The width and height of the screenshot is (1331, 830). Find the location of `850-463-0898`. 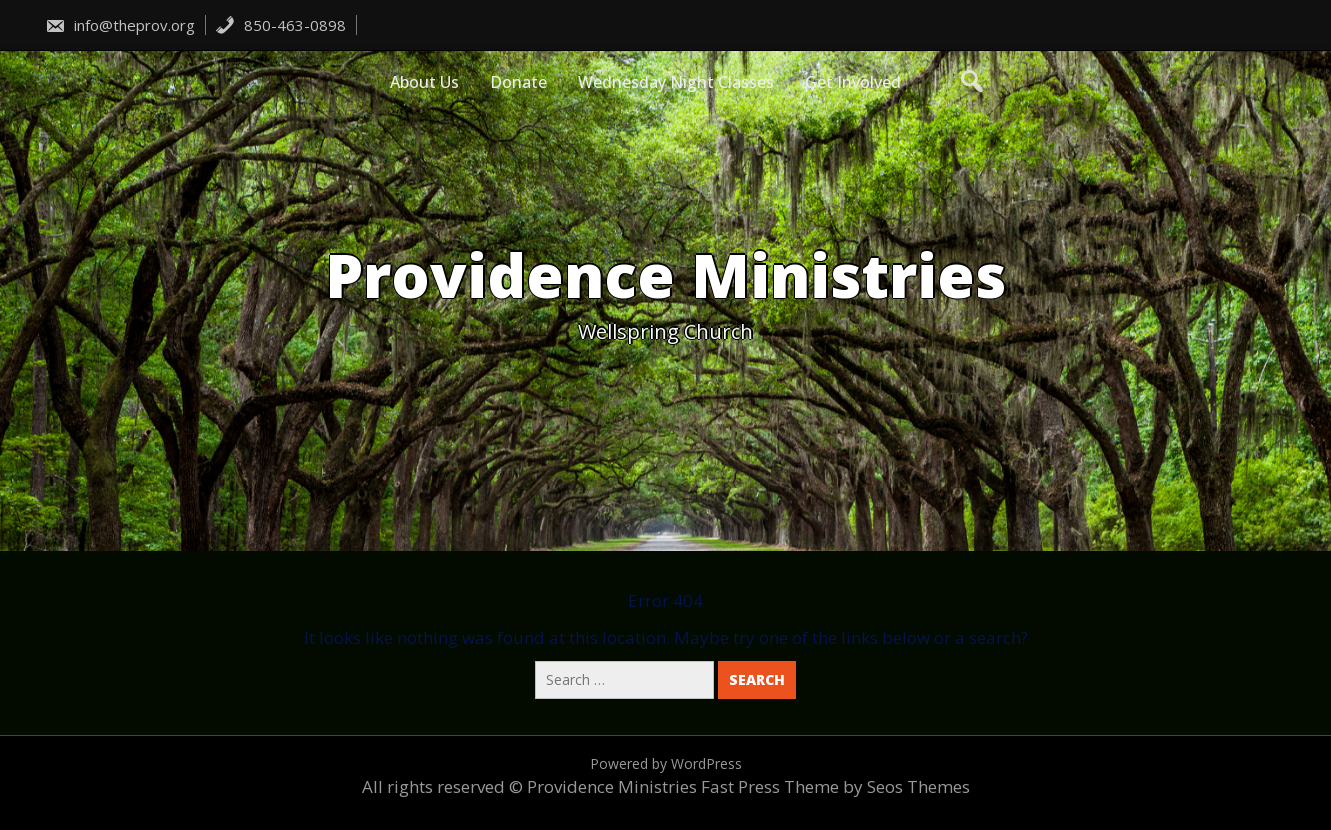

850-463-0898 is located at coordinates (280, 25).